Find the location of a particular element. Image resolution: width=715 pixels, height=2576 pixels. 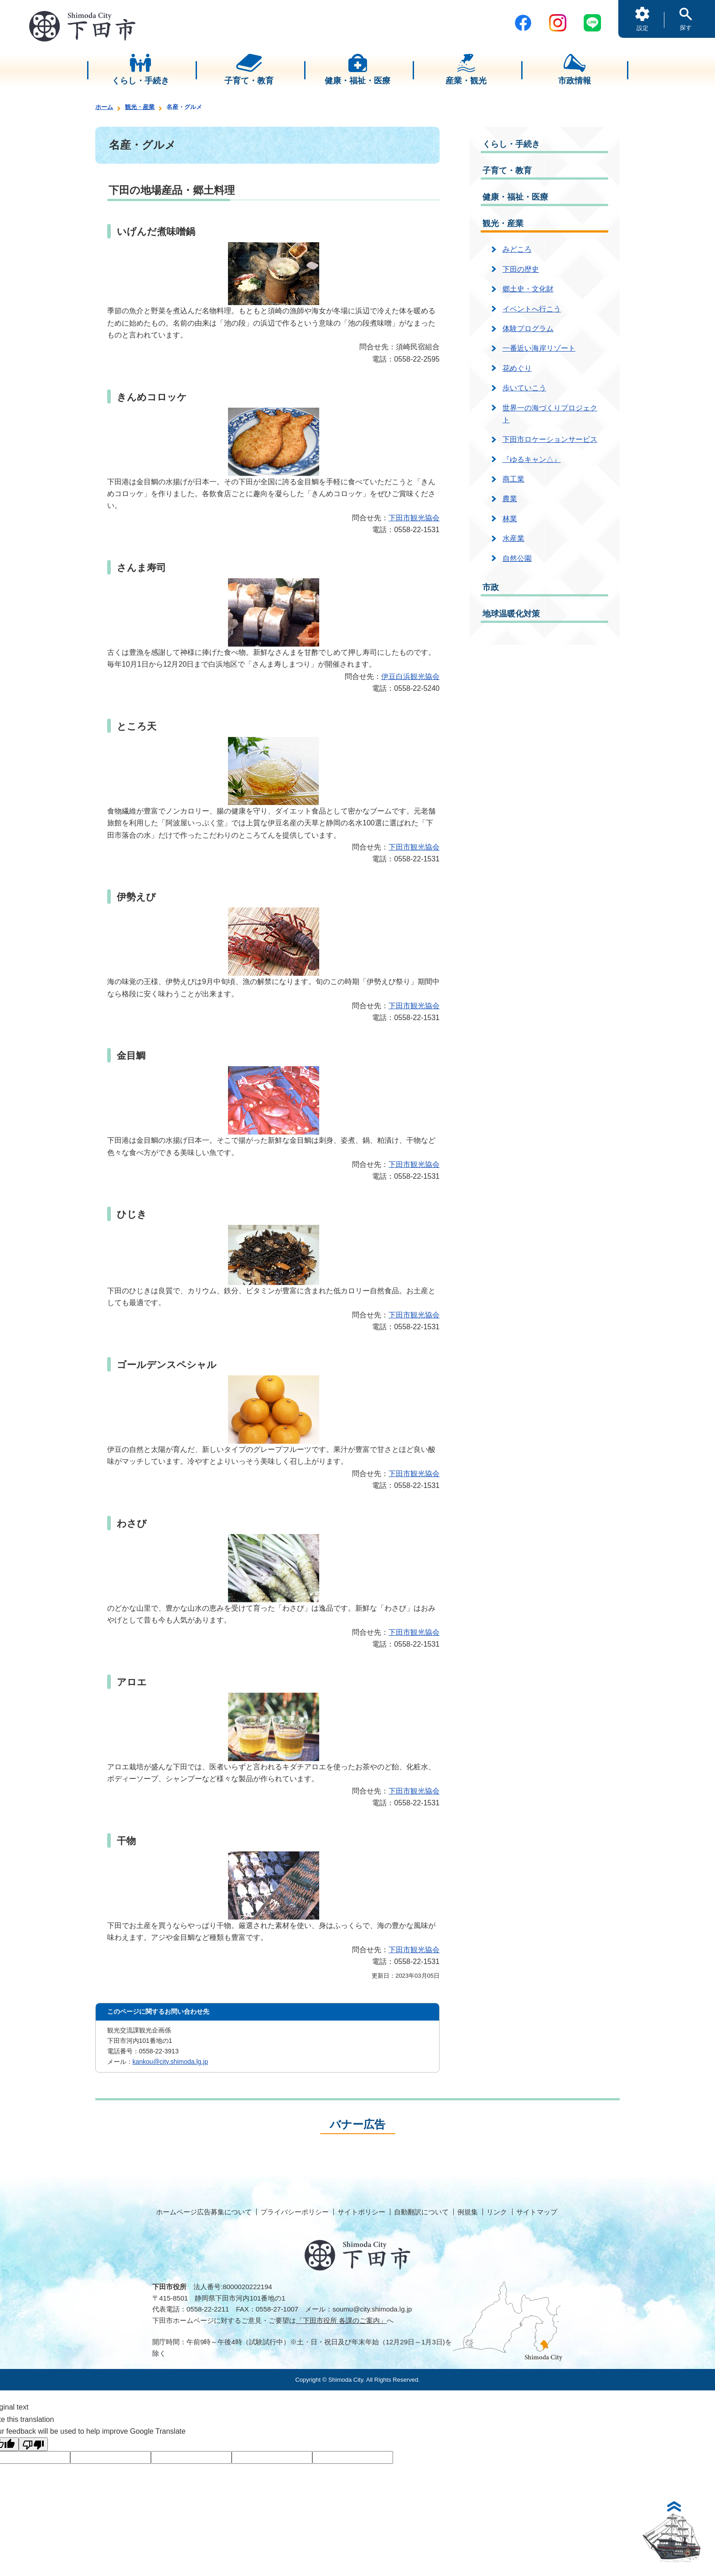

soumu@city.shimoda.lg.jp is located at coordinates (372, 2309).